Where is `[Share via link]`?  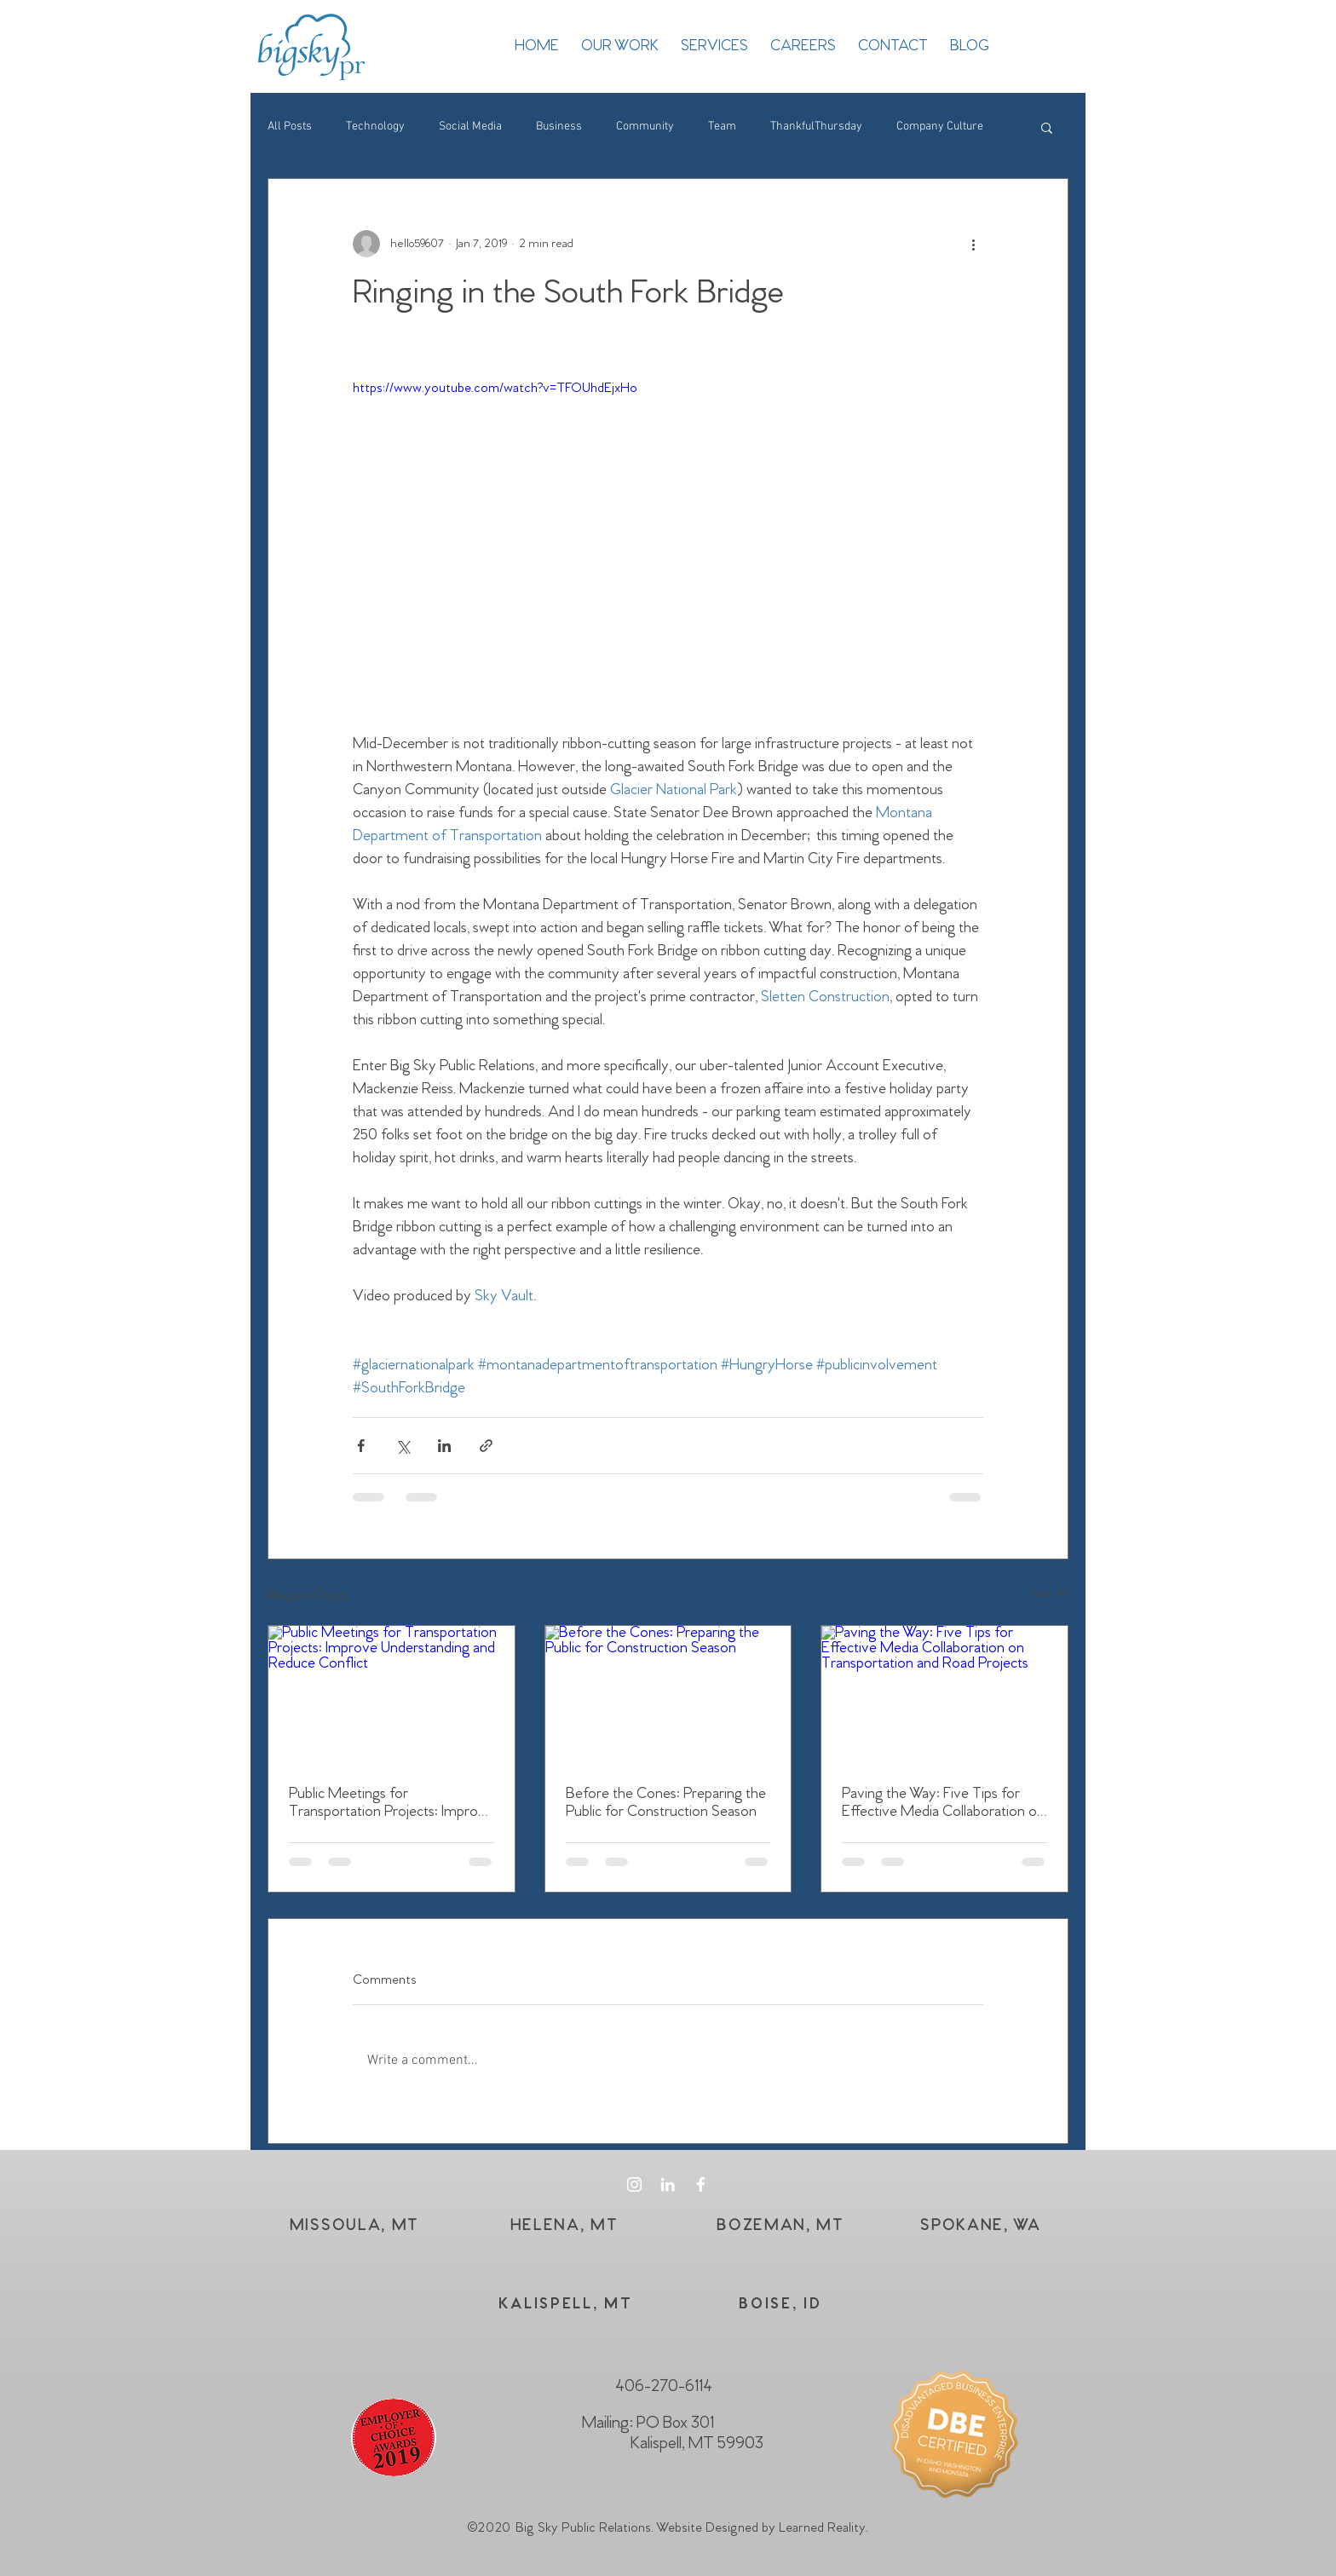
[Share via link] is located at coordinates (486, 1446).